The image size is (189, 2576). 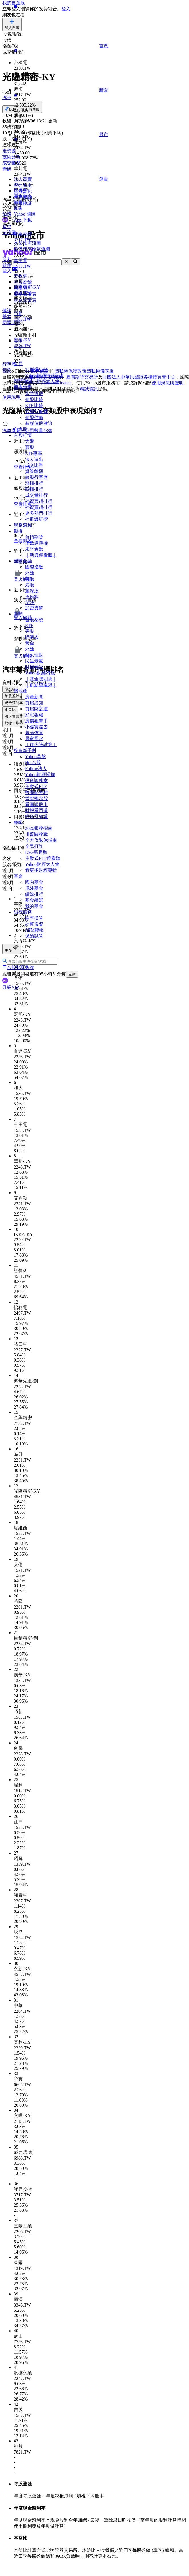 I want to click on 台股行事曆, so click(x=36, y=411).